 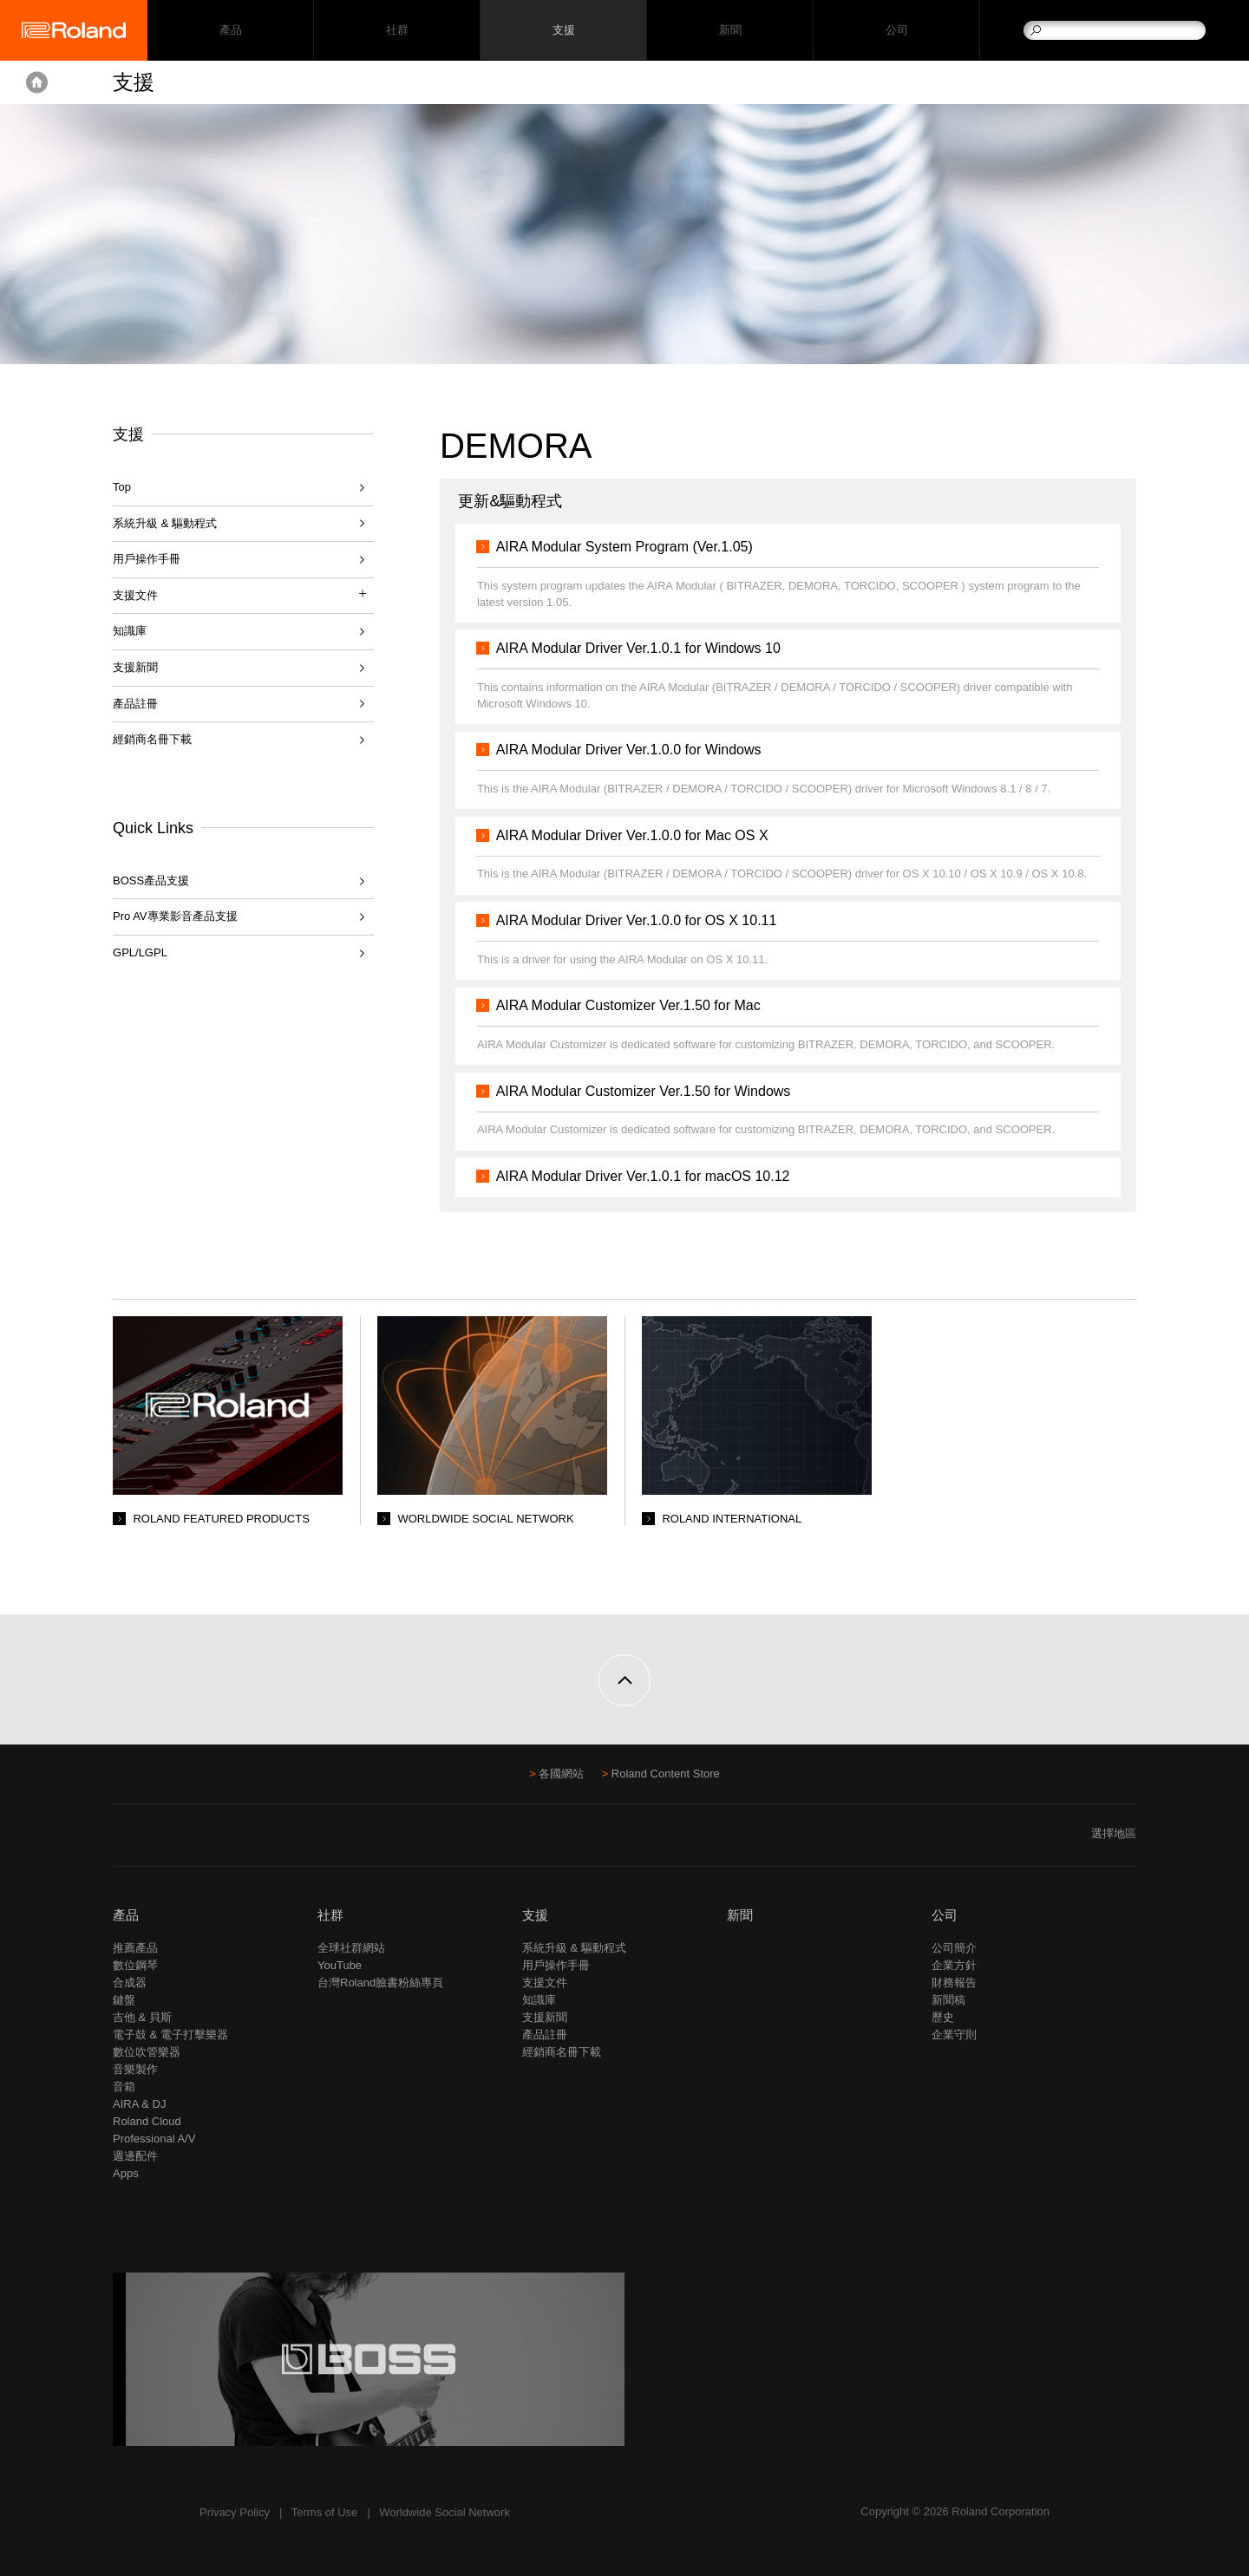 I want to click on Terms of Use, so click(x=324, y=2512).